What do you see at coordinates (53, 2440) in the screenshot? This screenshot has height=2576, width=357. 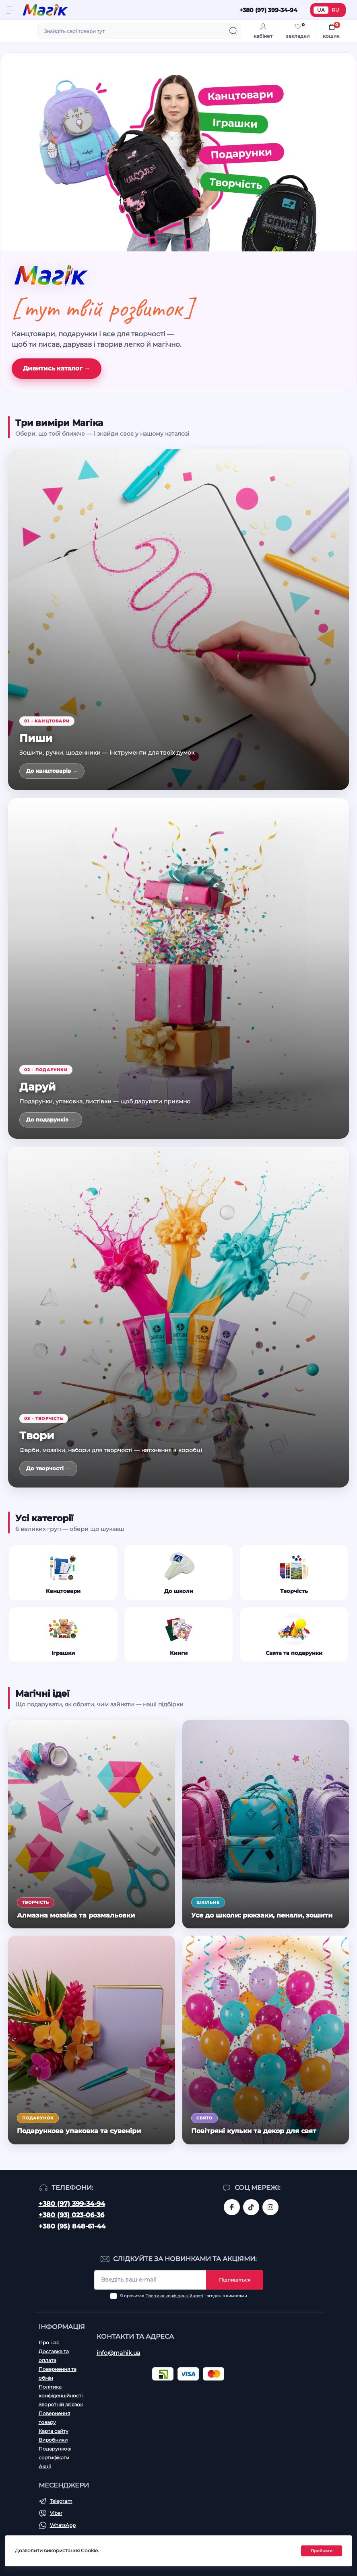 I see `Виробники` at bounding box center [53, 2440].